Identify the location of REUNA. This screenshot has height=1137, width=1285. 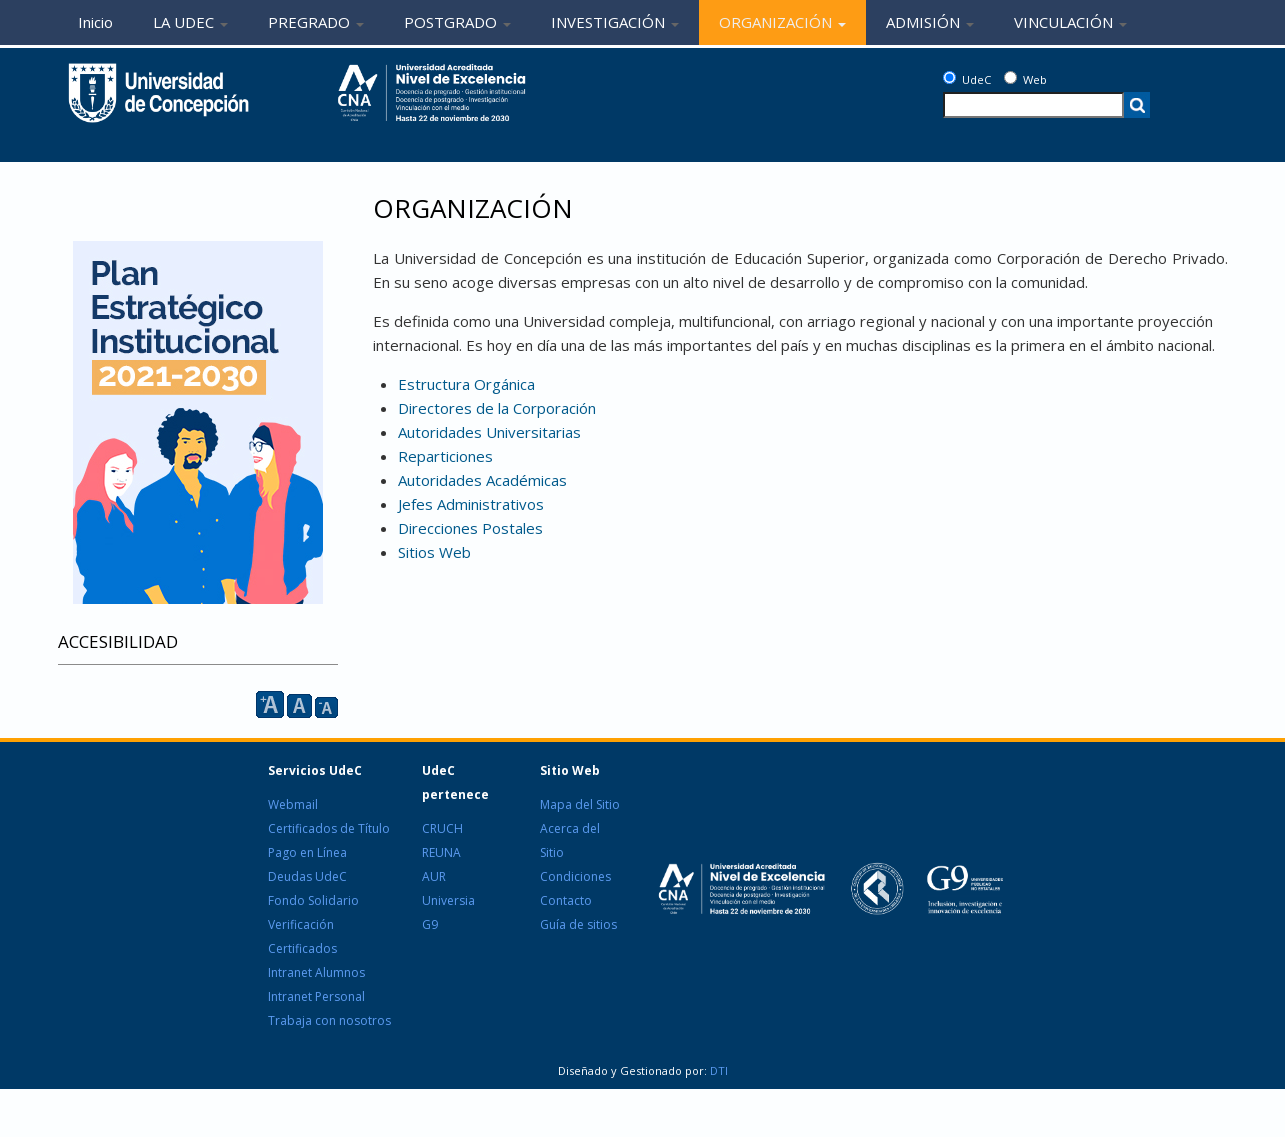
(441, 852).